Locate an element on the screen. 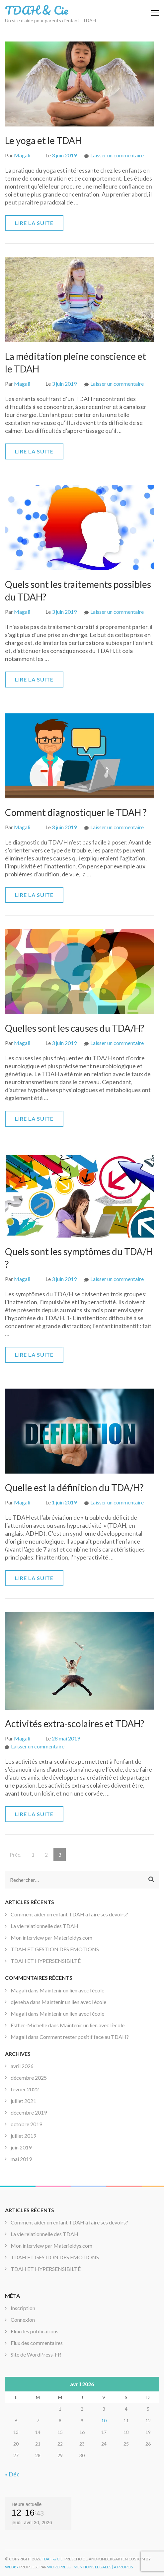 This screenshot has height=2576, width=164. Comment rester positif face au TDAH? is located at coordinates (84, 2037).